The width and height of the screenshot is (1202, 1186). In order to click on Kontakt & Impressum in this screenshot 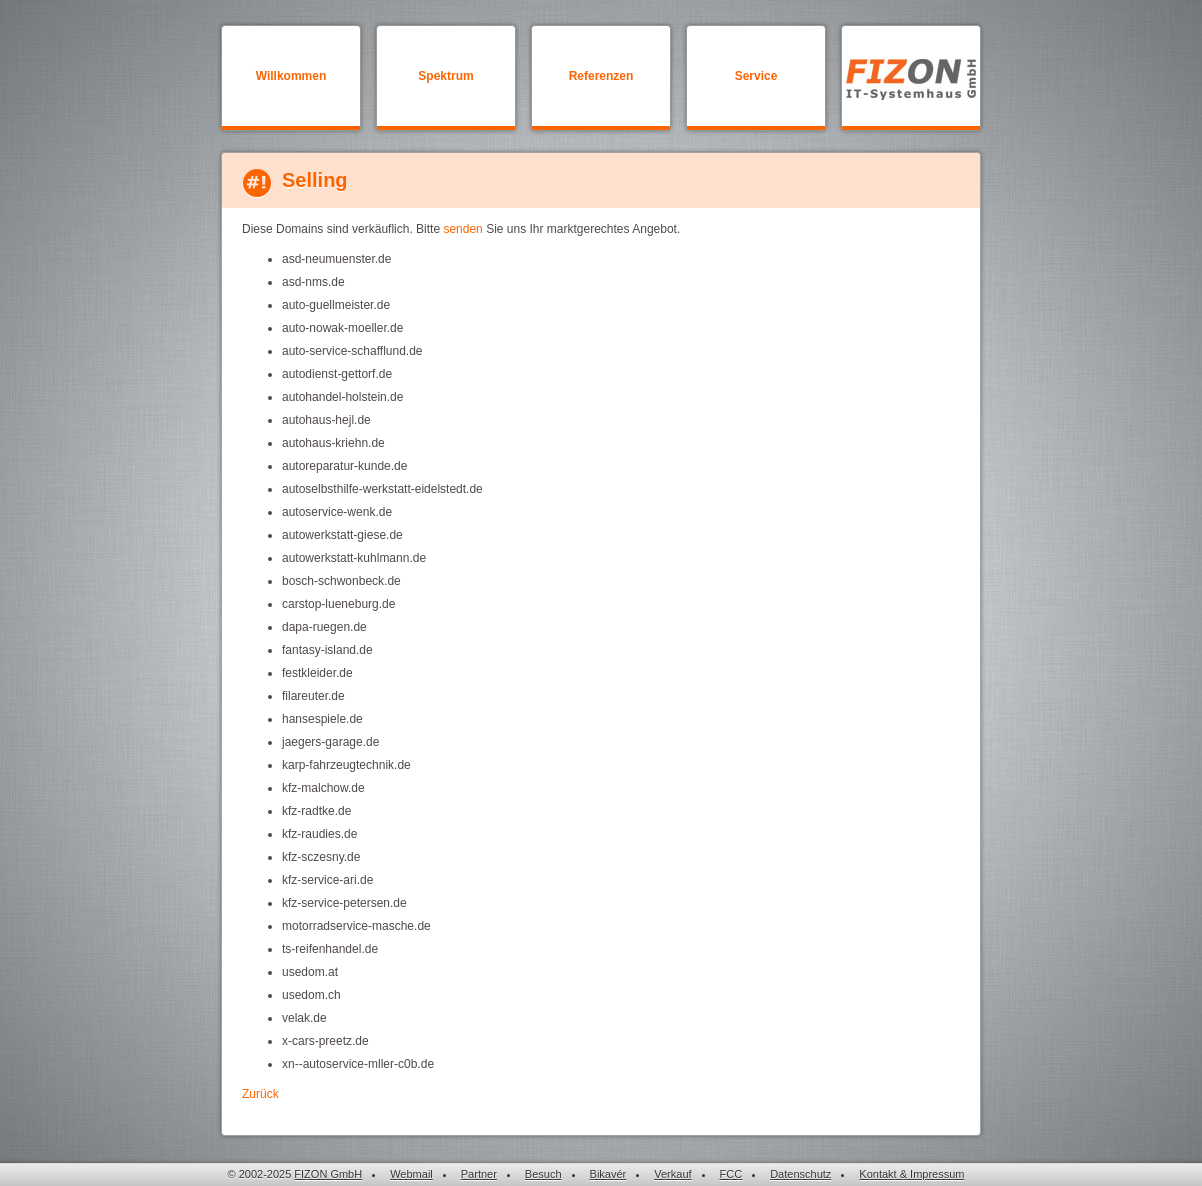, I will do `click(911, 1174)`.